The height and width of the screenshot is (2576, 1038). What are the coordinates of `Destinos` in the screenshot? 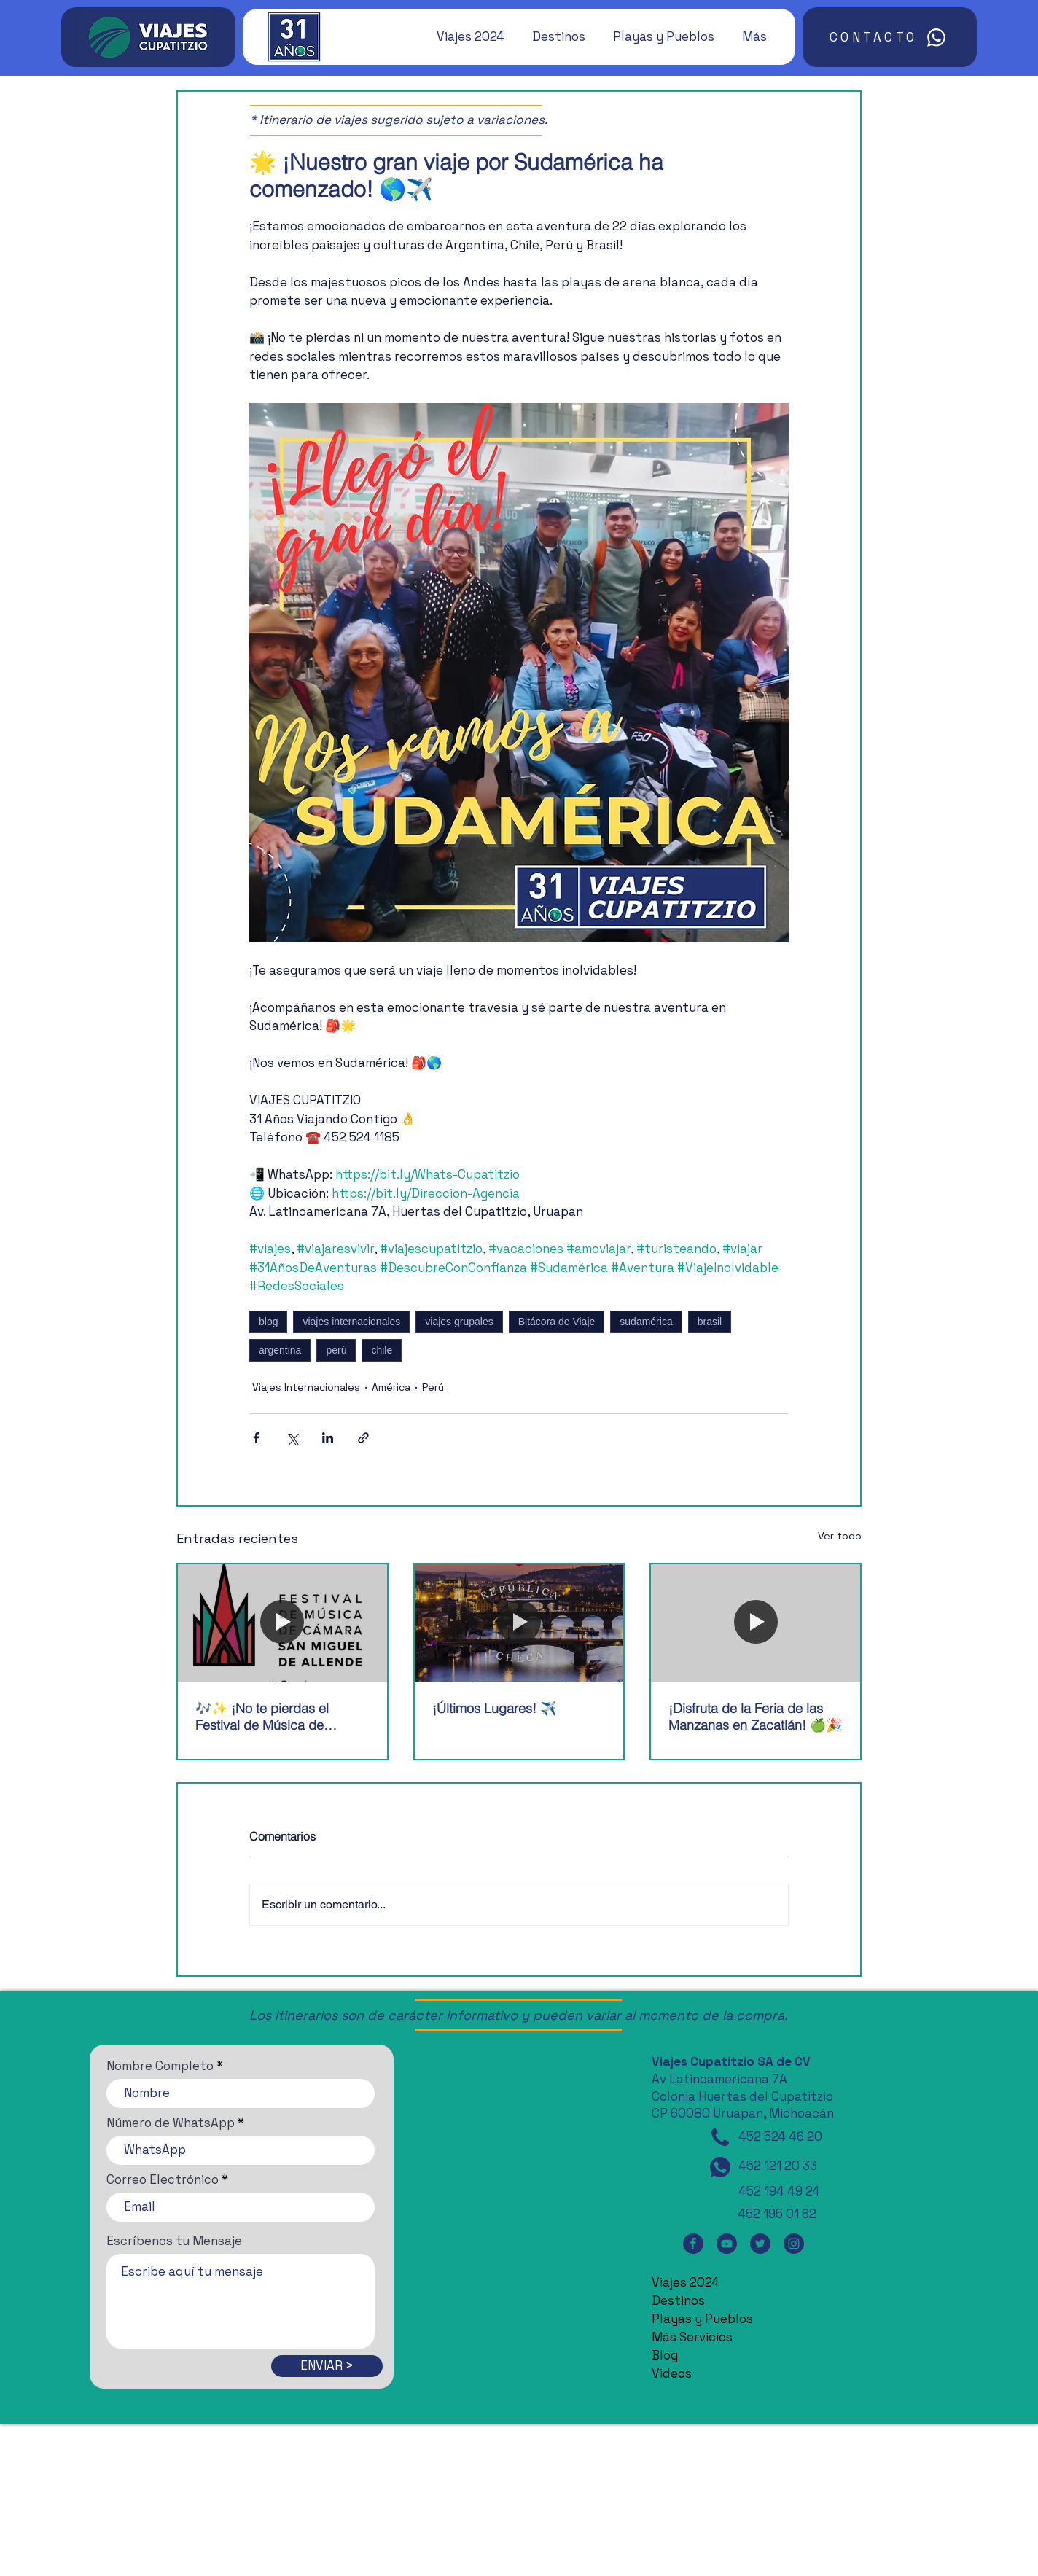 It's located at (678, 2300).